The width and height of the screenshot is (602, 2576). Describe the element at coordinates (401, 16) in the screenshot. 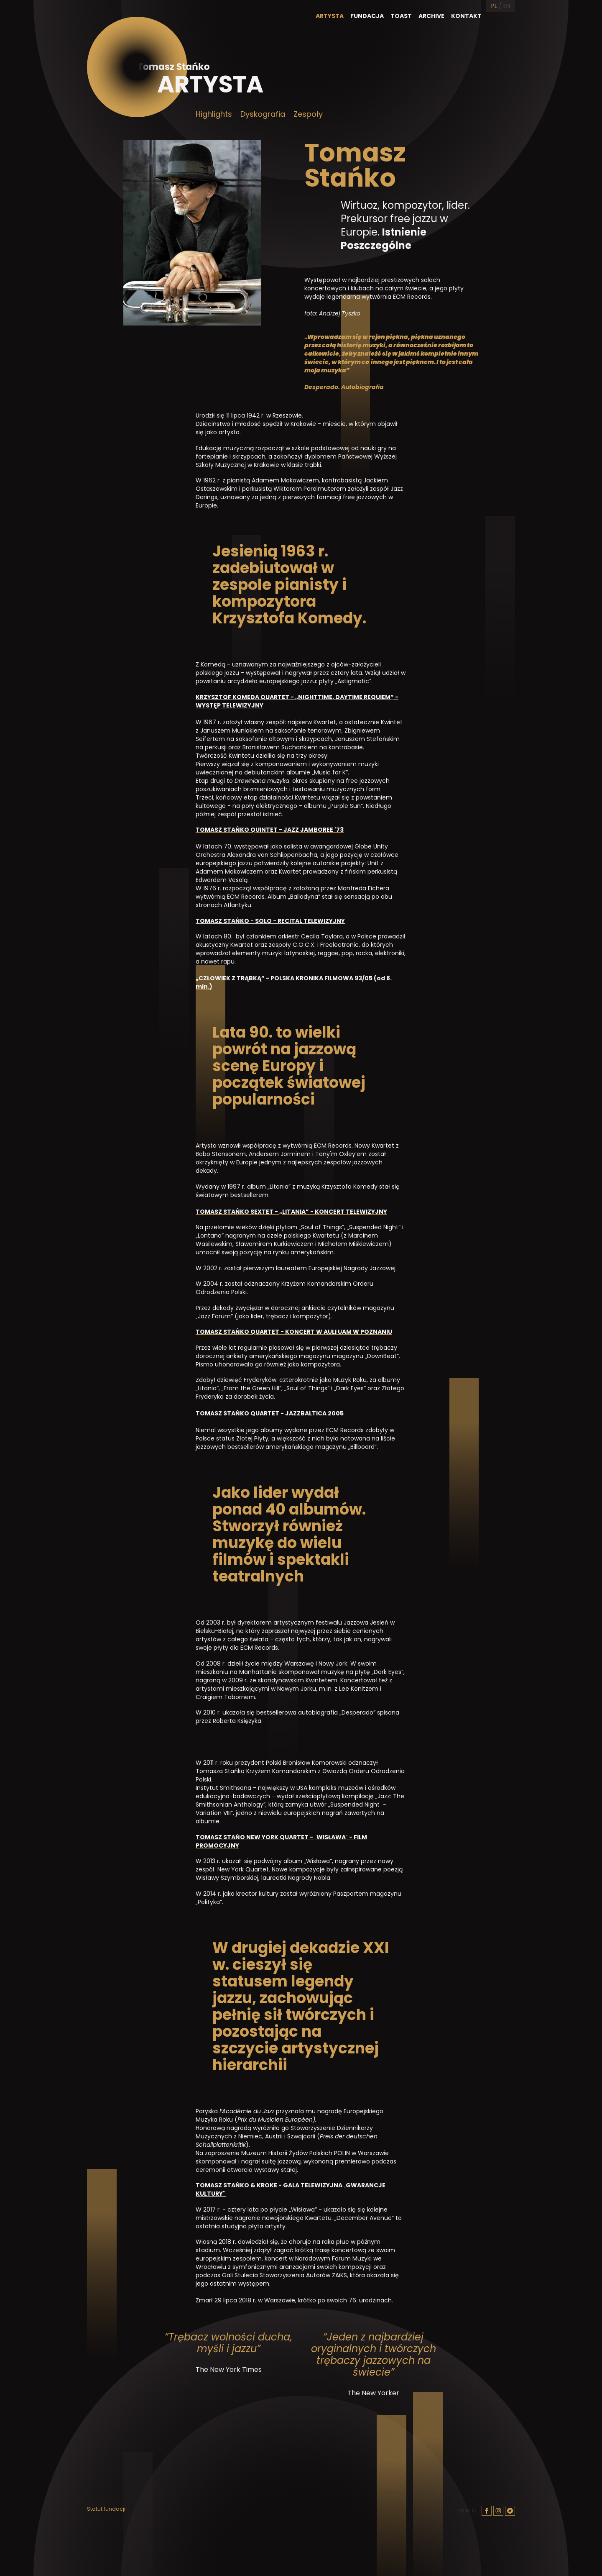

I see `Toast` at that location.